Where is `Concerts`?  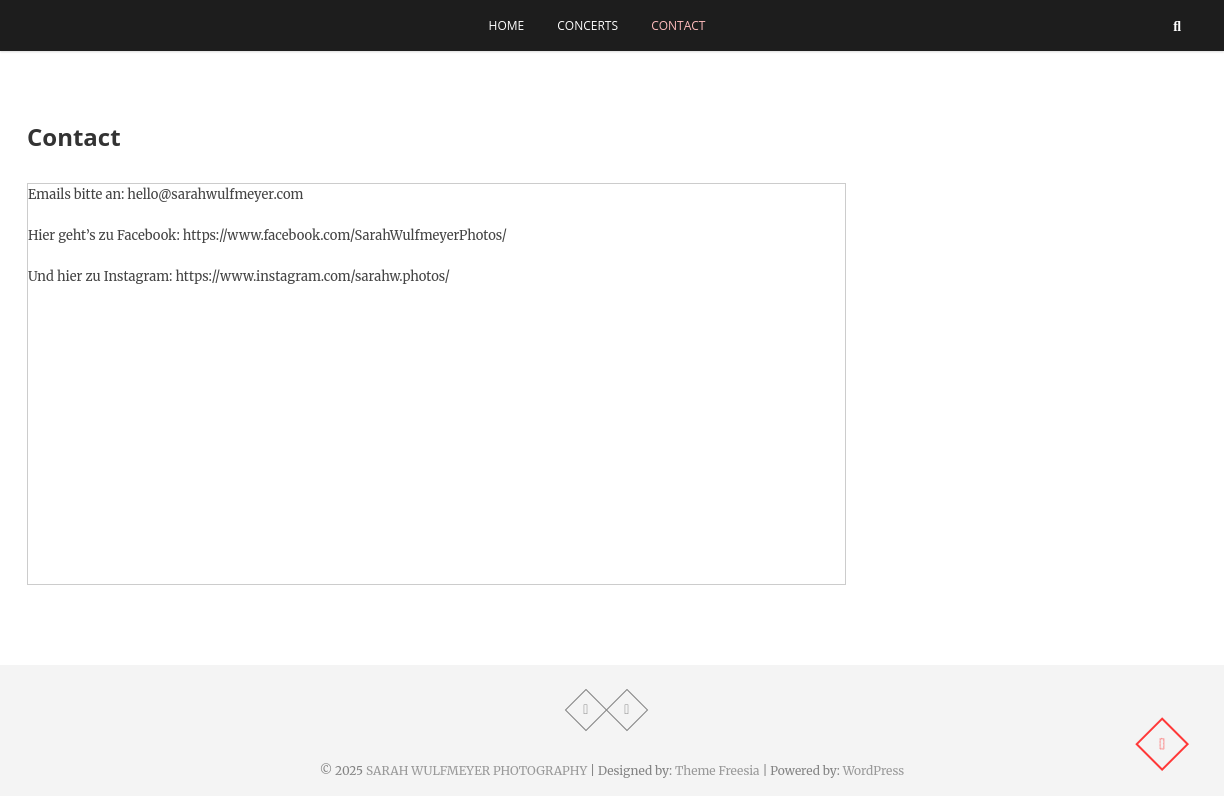
Concerts is located at coordinates (587, 25).